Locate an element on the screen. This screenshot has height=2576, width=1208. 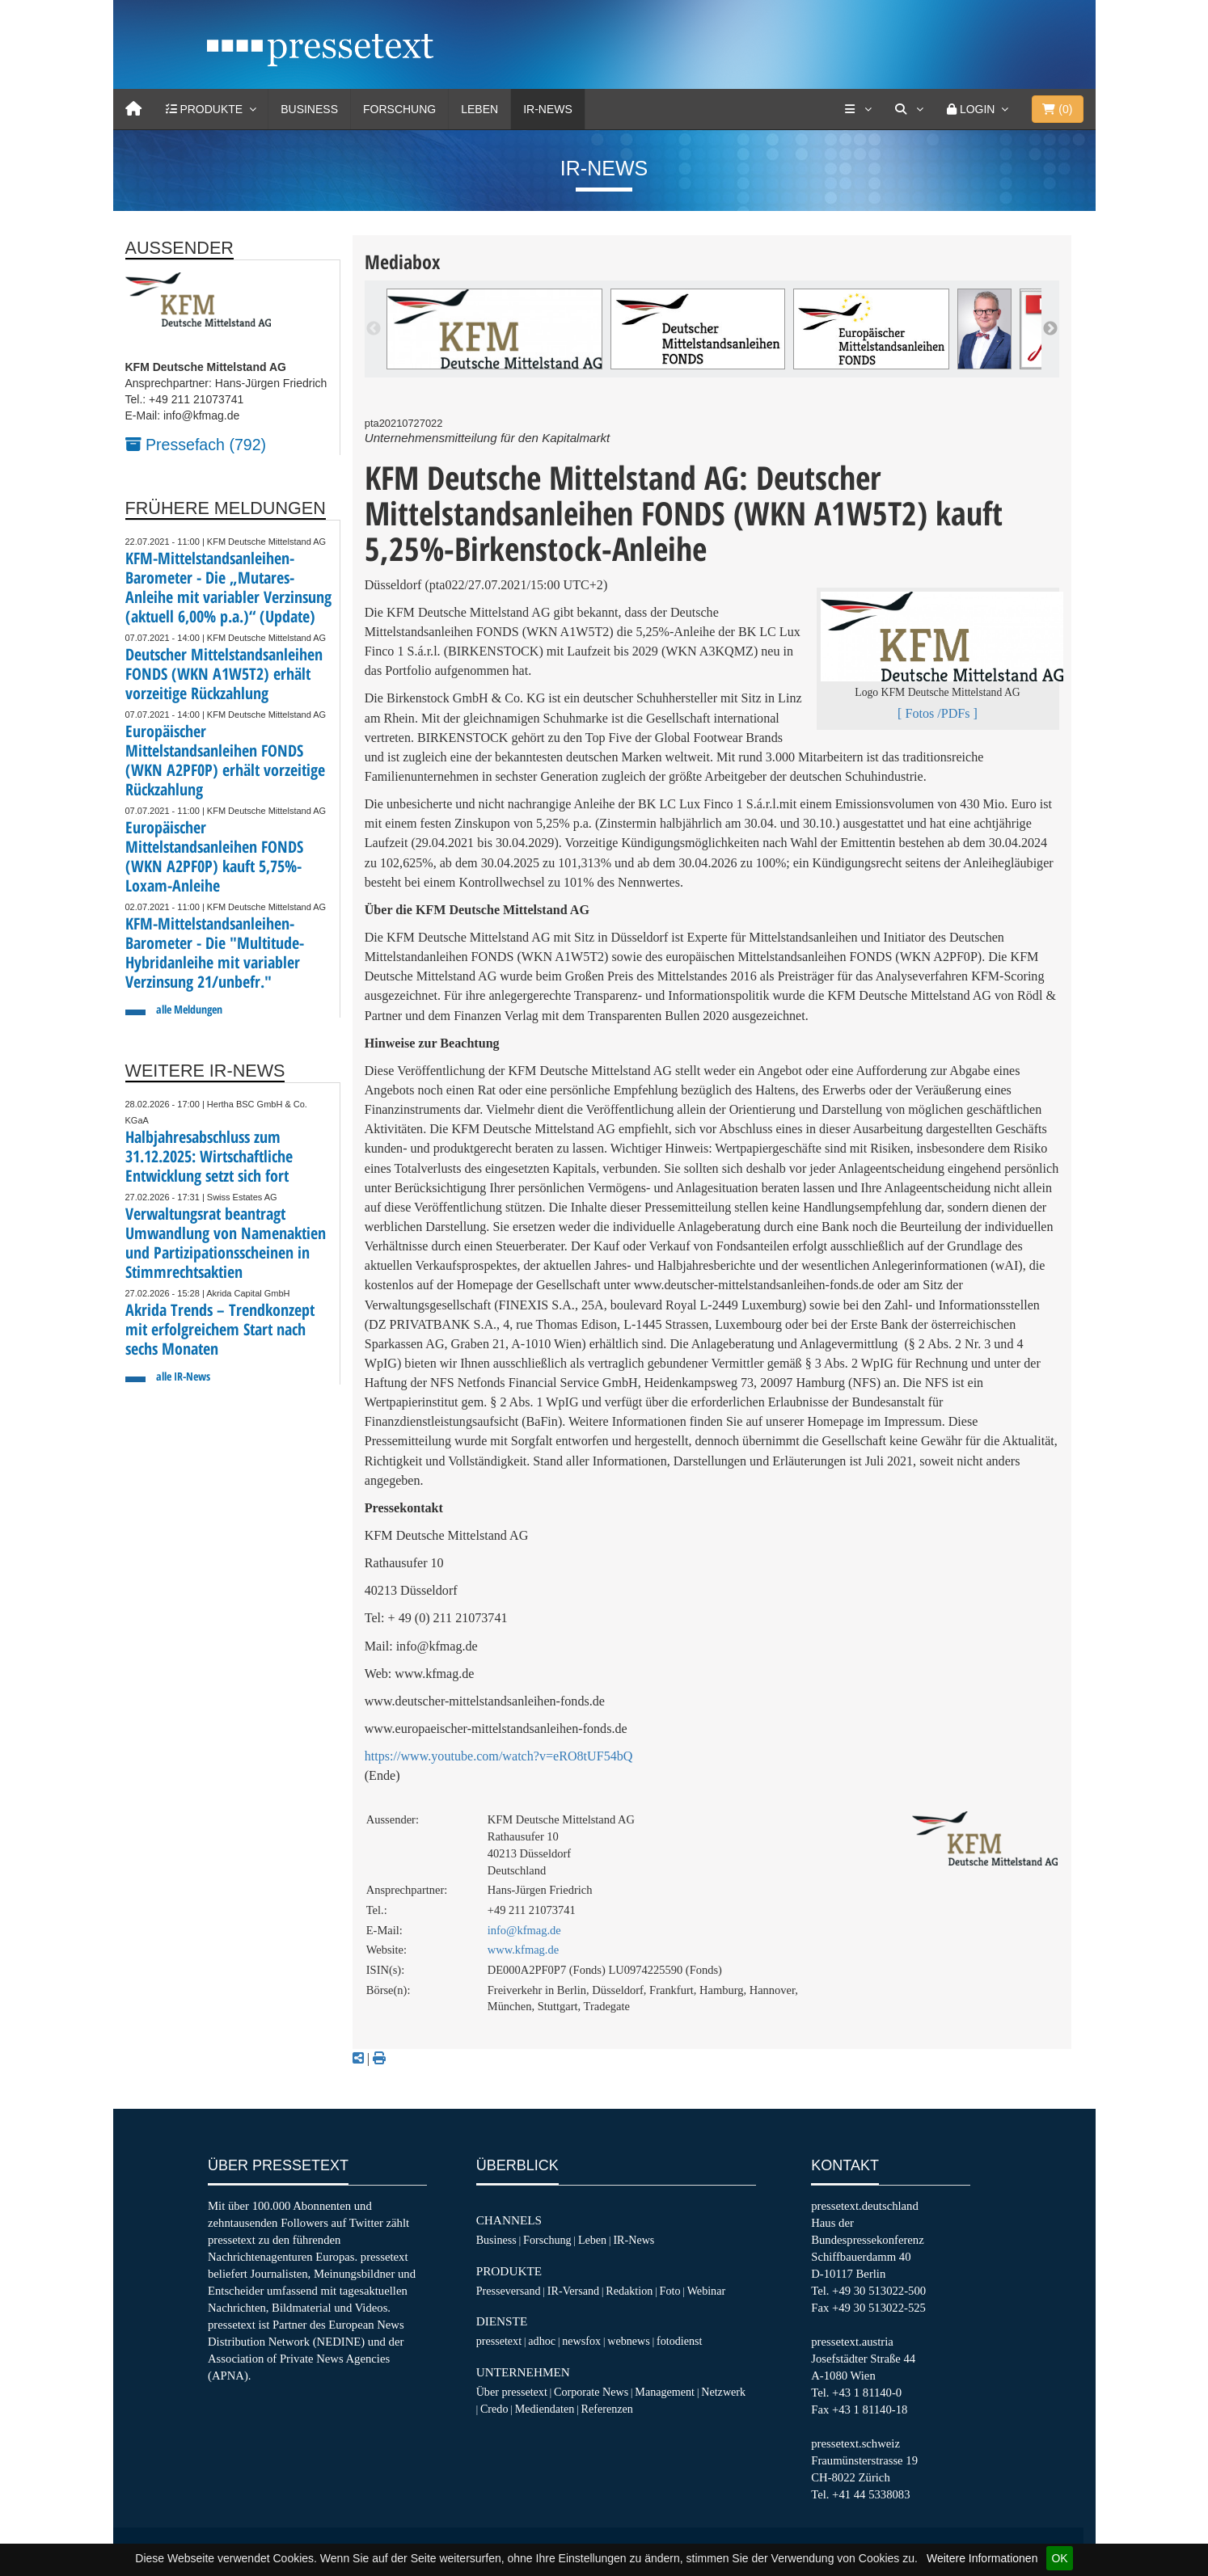
Foto is located at coordinates (670, 2290).